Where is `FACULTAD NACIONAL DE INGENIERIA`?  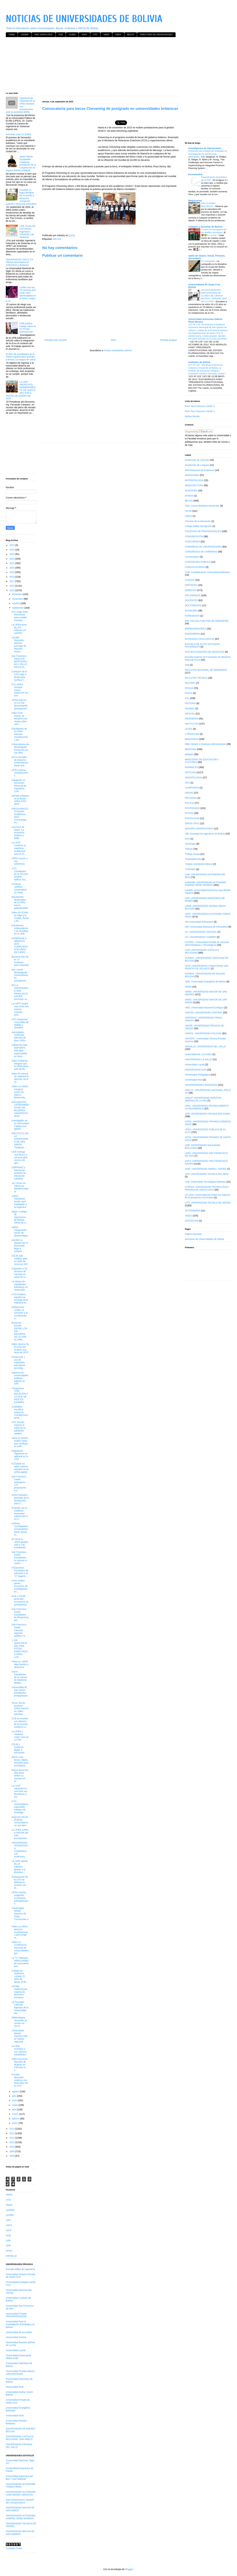
FACULTAD NACIONAL DE INGENIERIA is located at coordinates (206, 670).